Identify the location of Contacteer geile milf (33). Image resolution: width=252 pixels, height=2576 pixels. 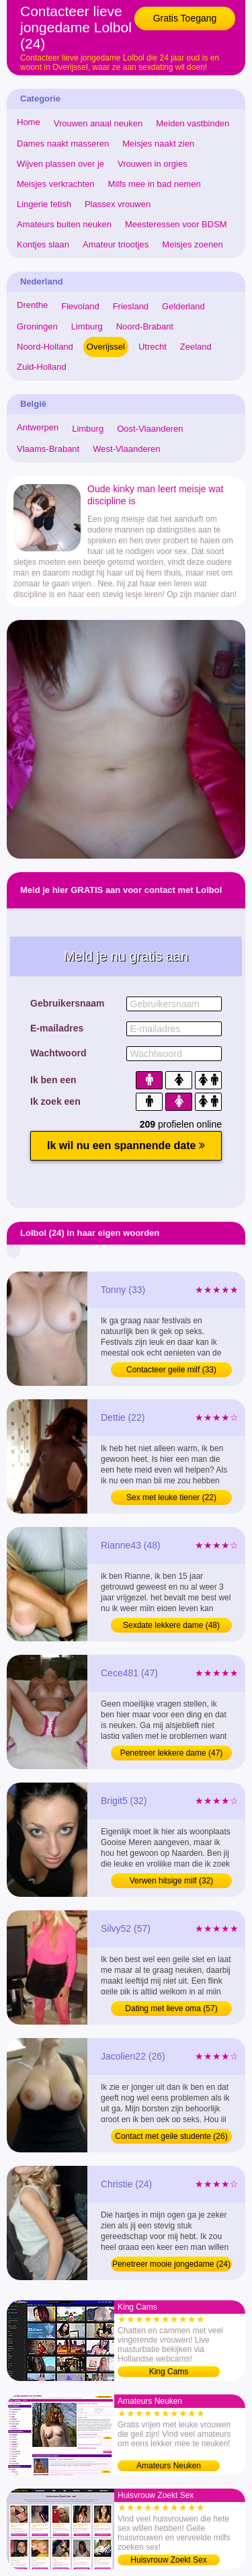
(171, 1369).